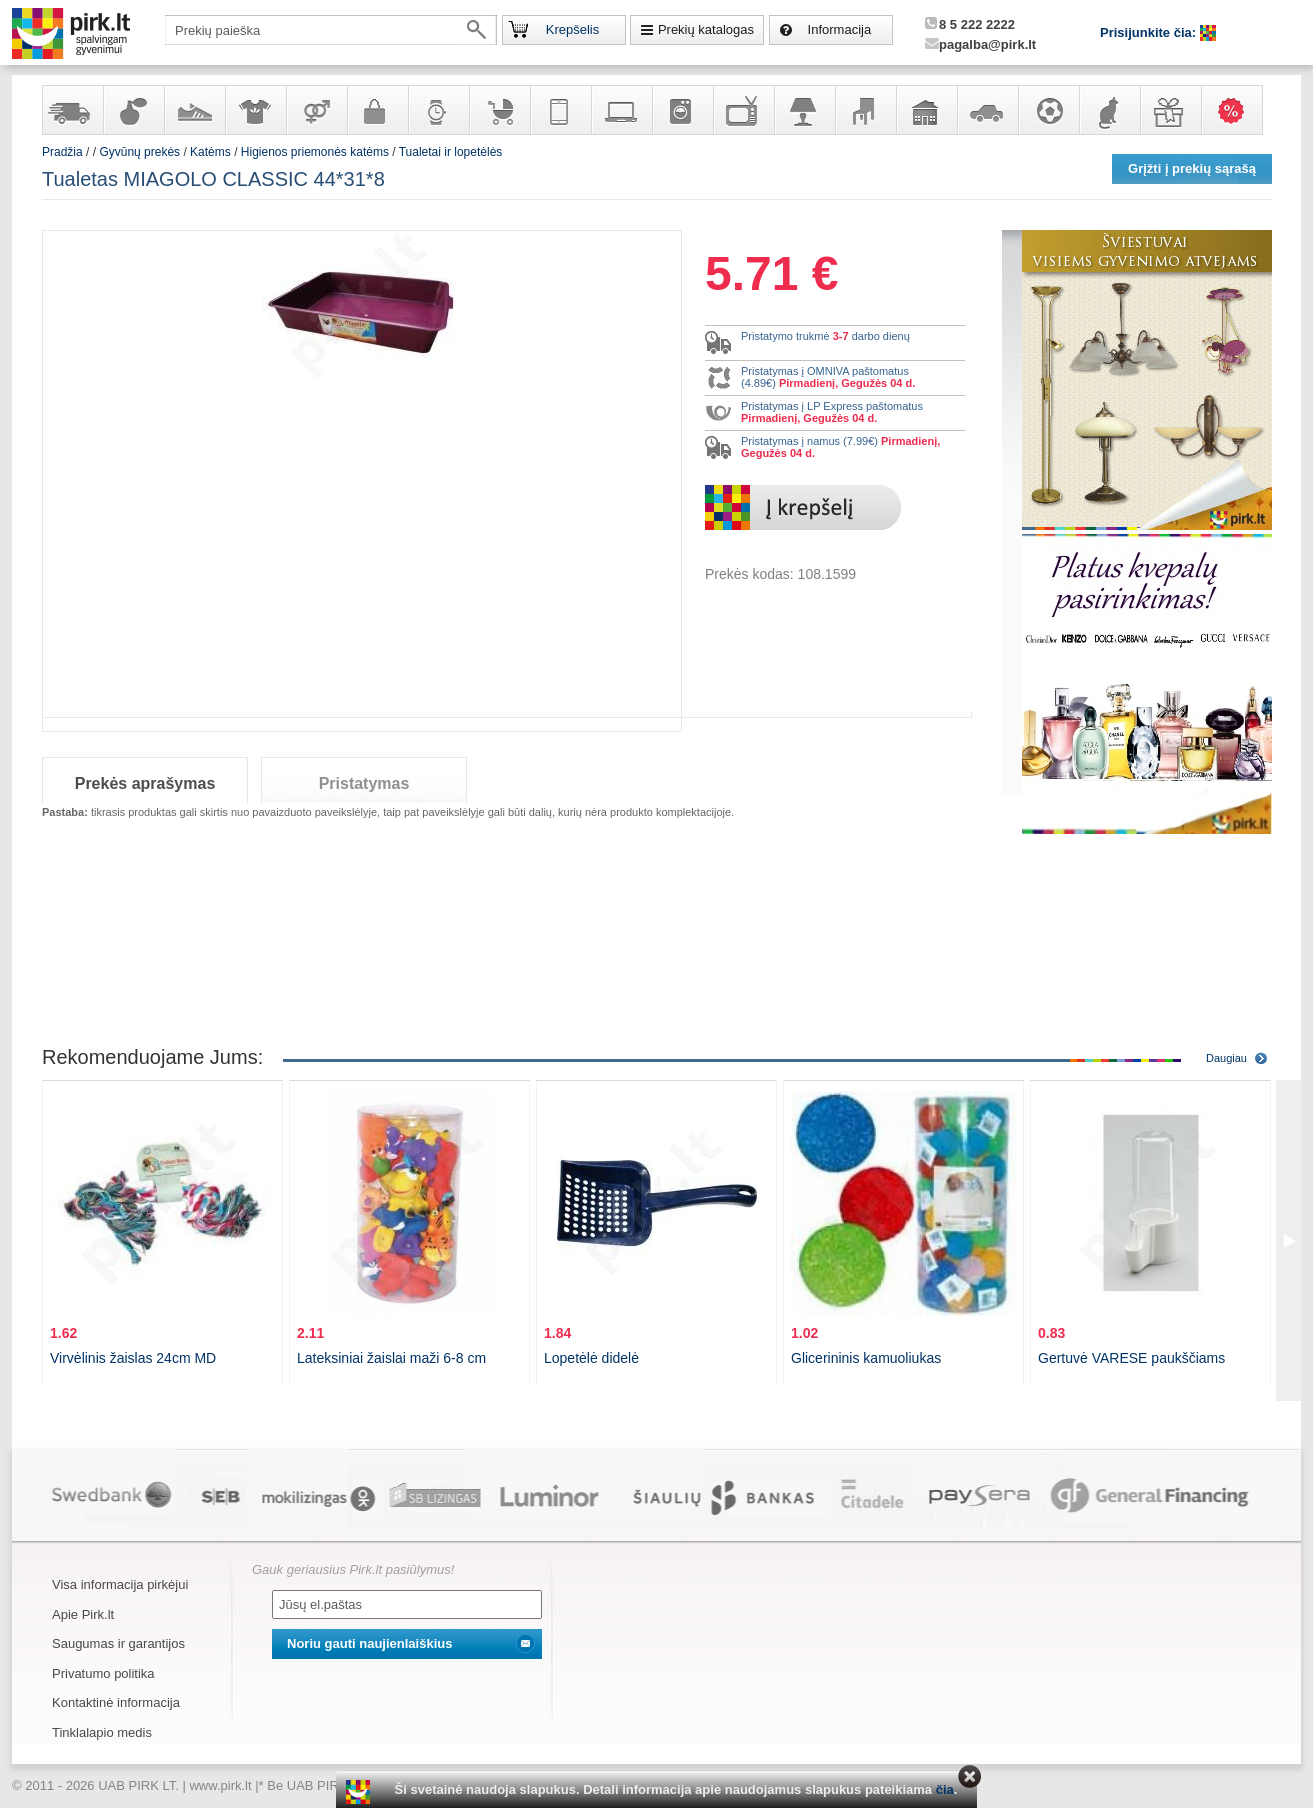 Image resolution: width=1313 pixels, height=1808 pixels. What do you see at coordinates (72, 110) in the screenshot?
I see `Yra sandėlyje` at bounding box center [72, 110].